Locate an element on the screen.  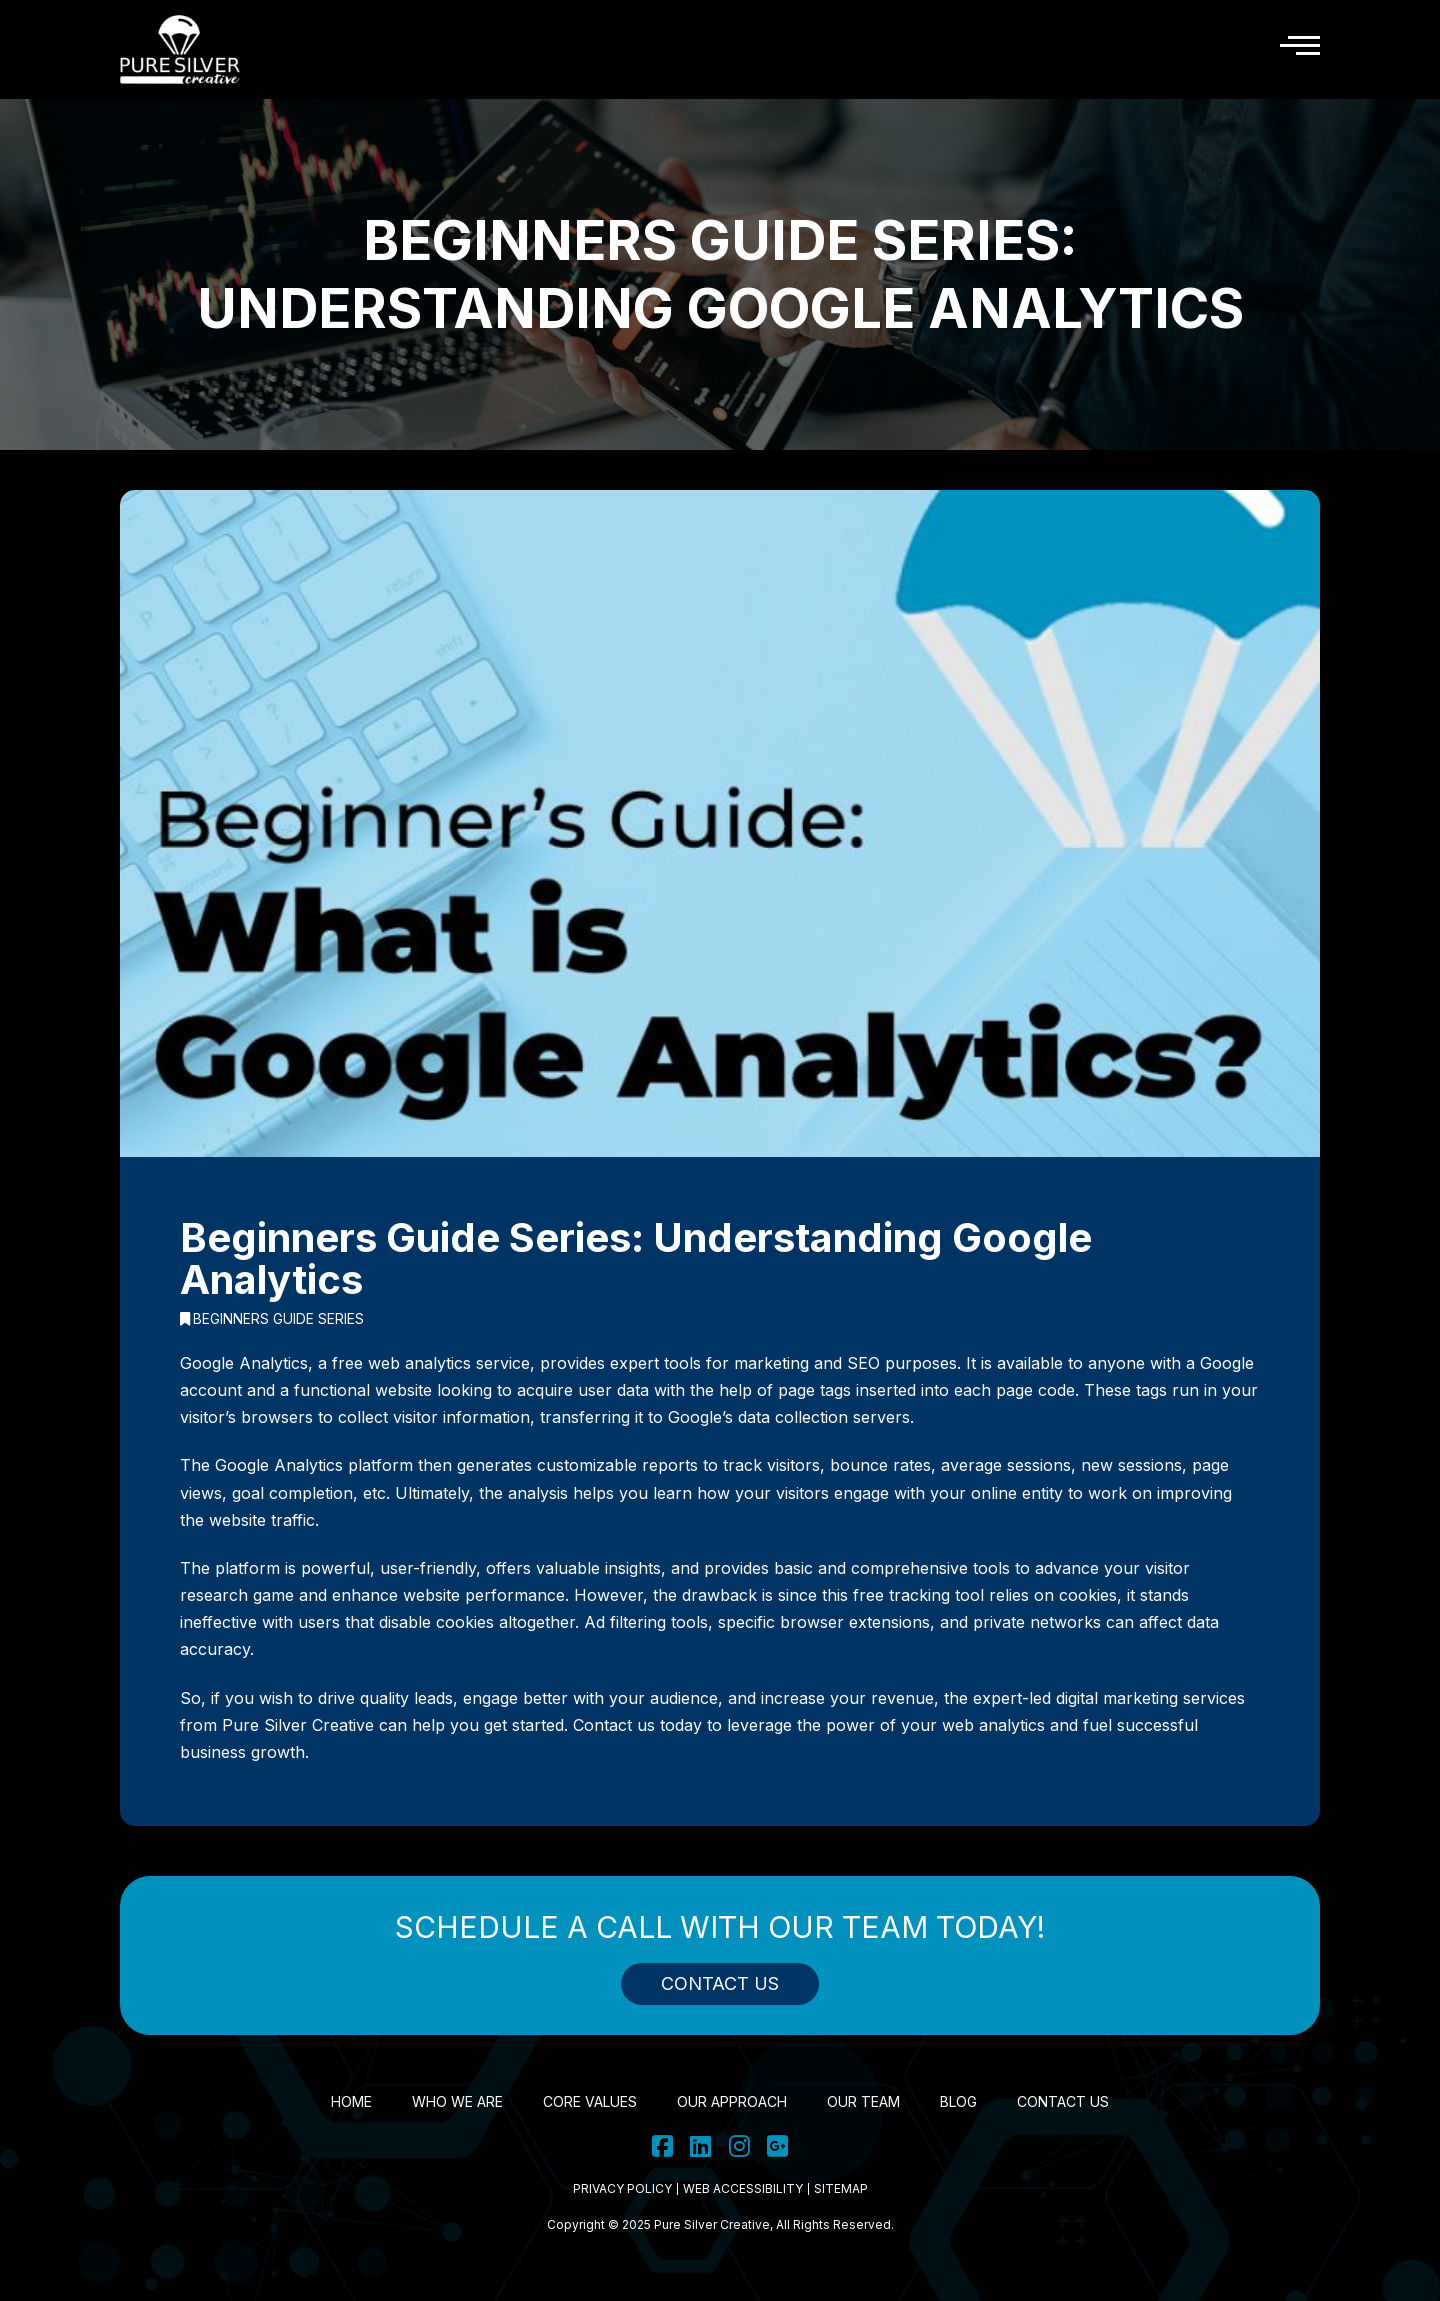
Contact us is located at coordinates (614, 1725).